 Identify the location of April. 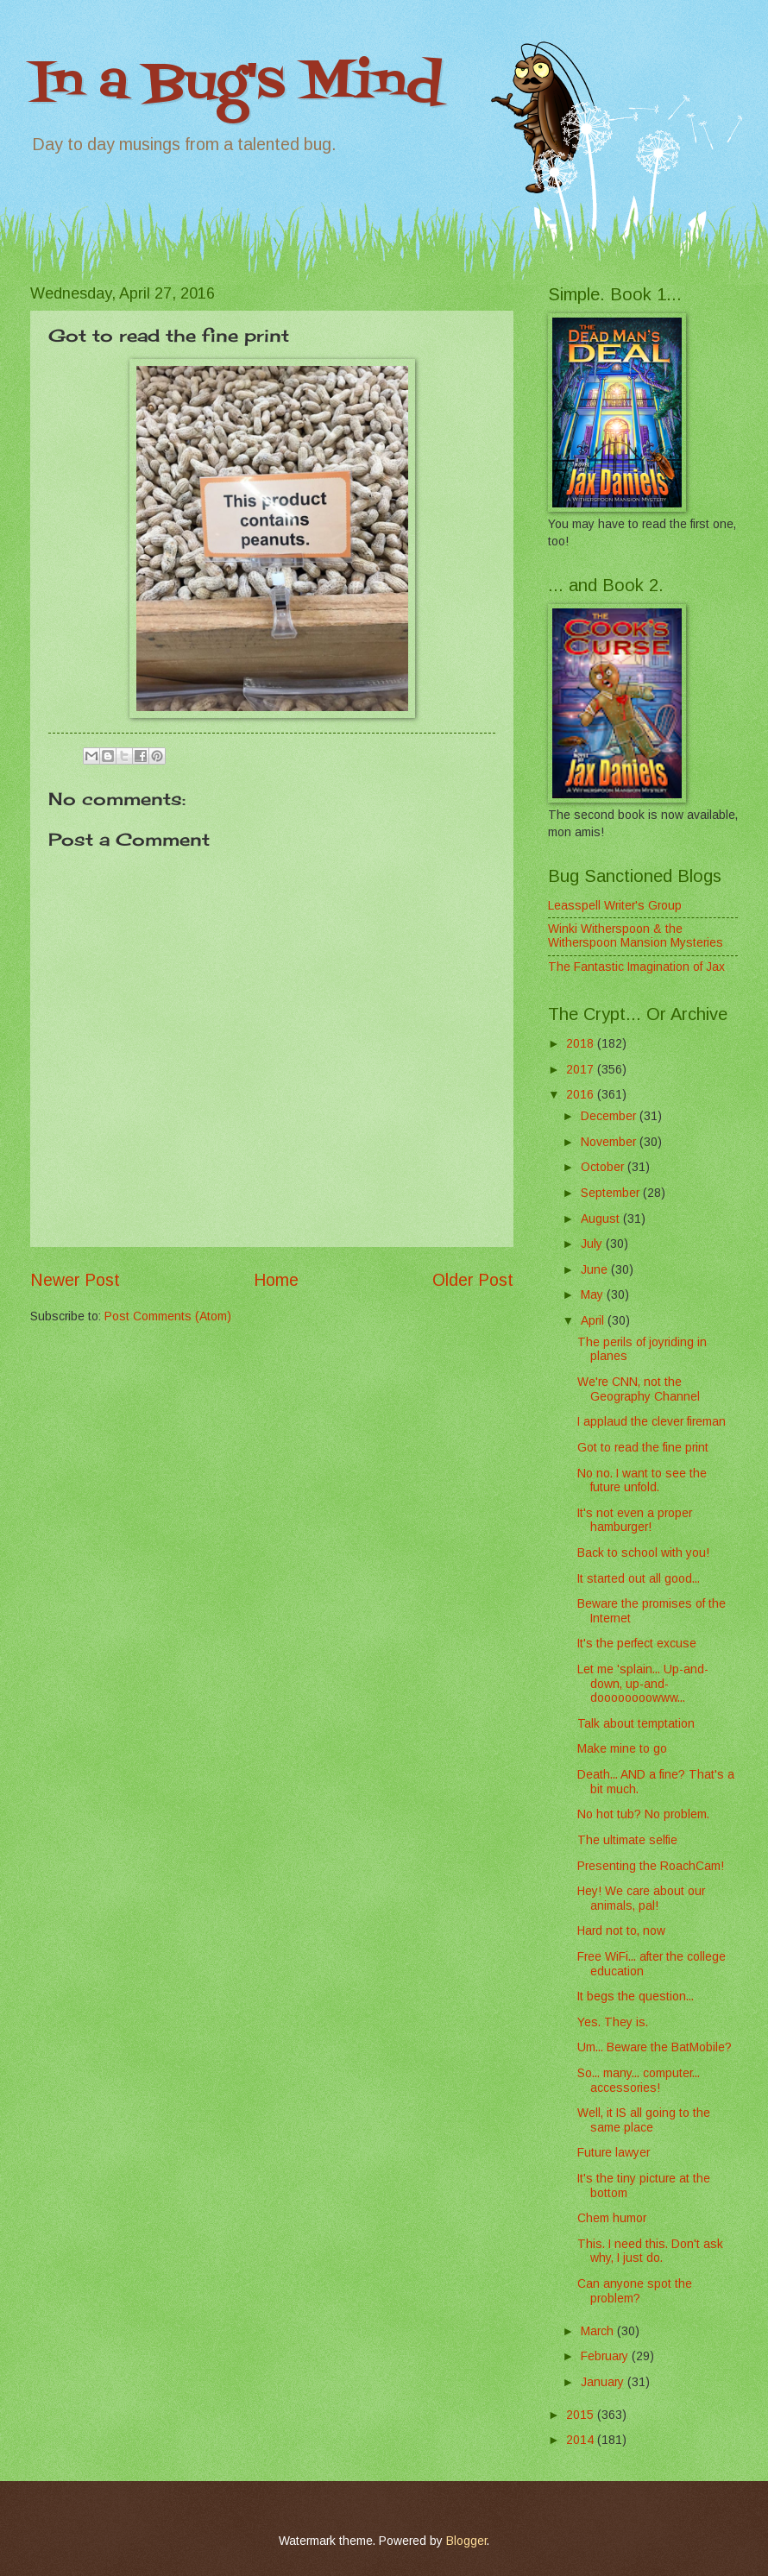
(594, 1320).